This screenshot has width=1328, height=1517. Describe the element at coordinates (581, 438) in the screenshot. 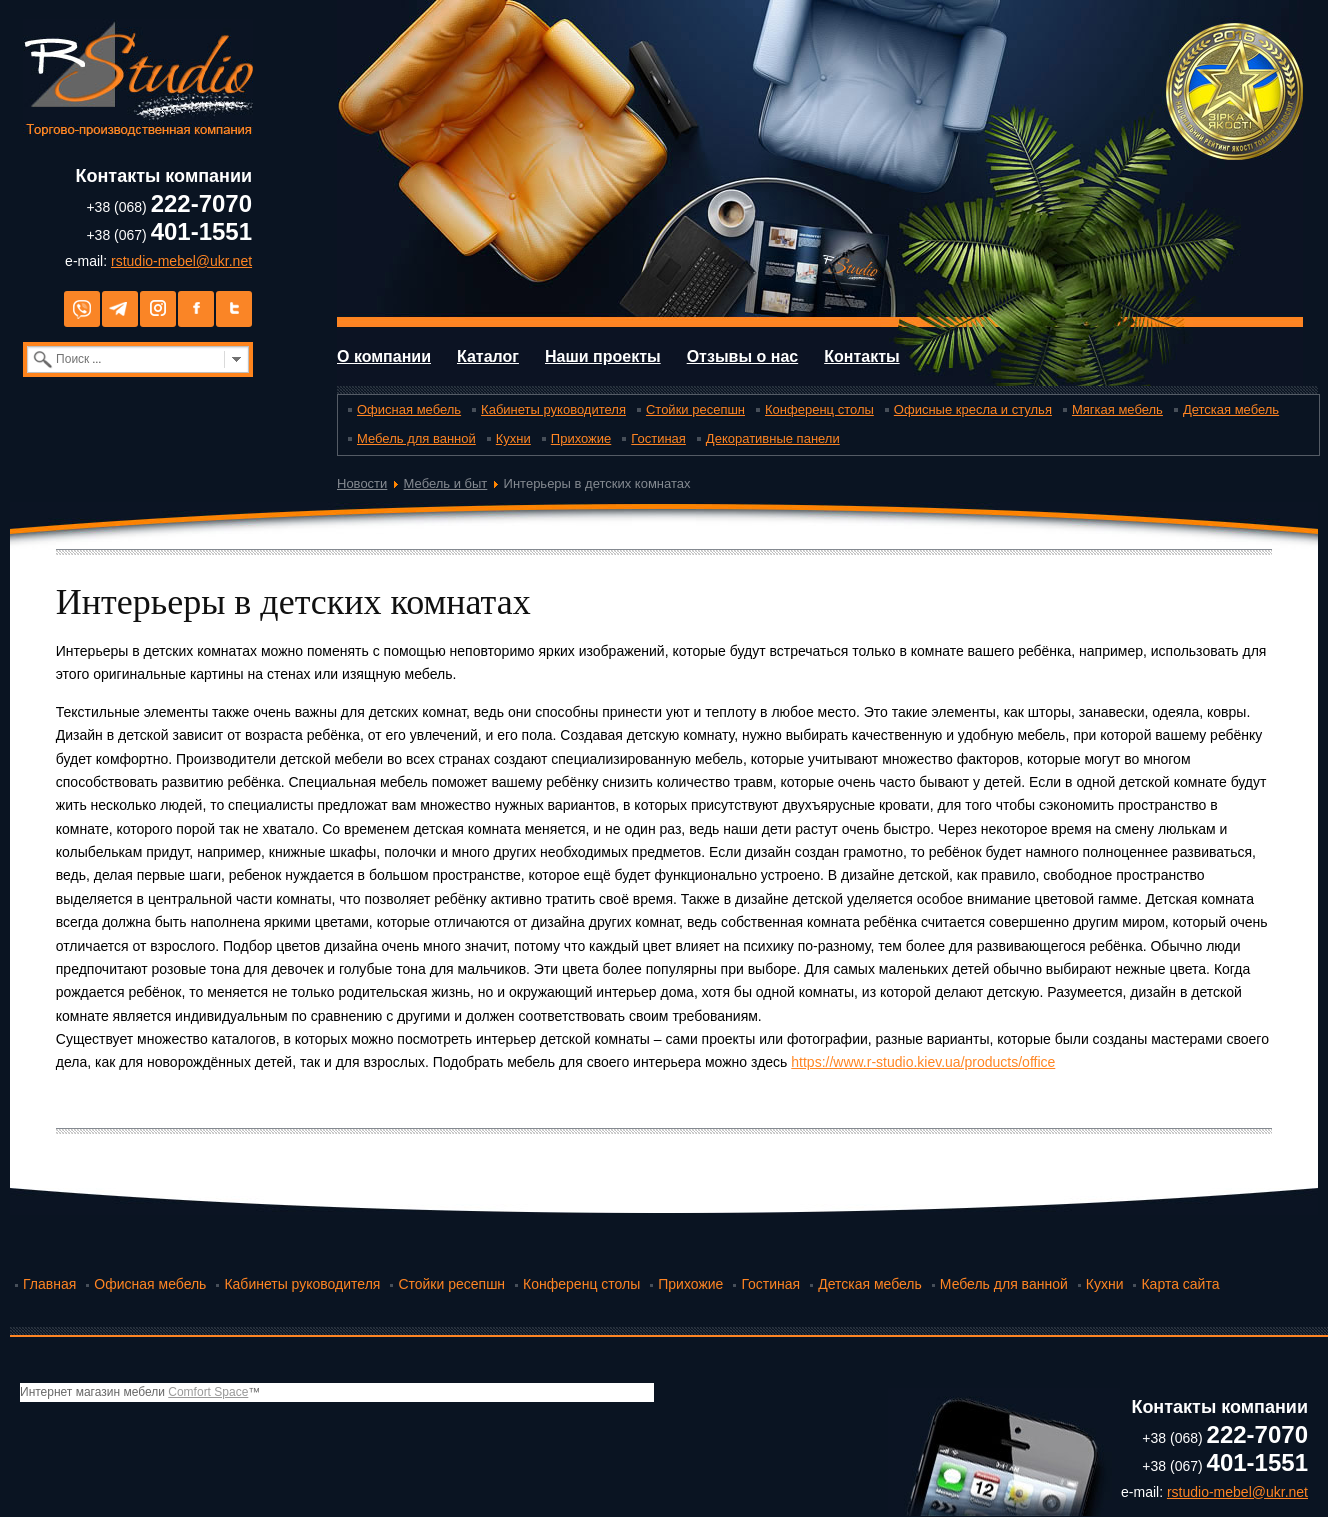

I see `Прихожие` at that location.